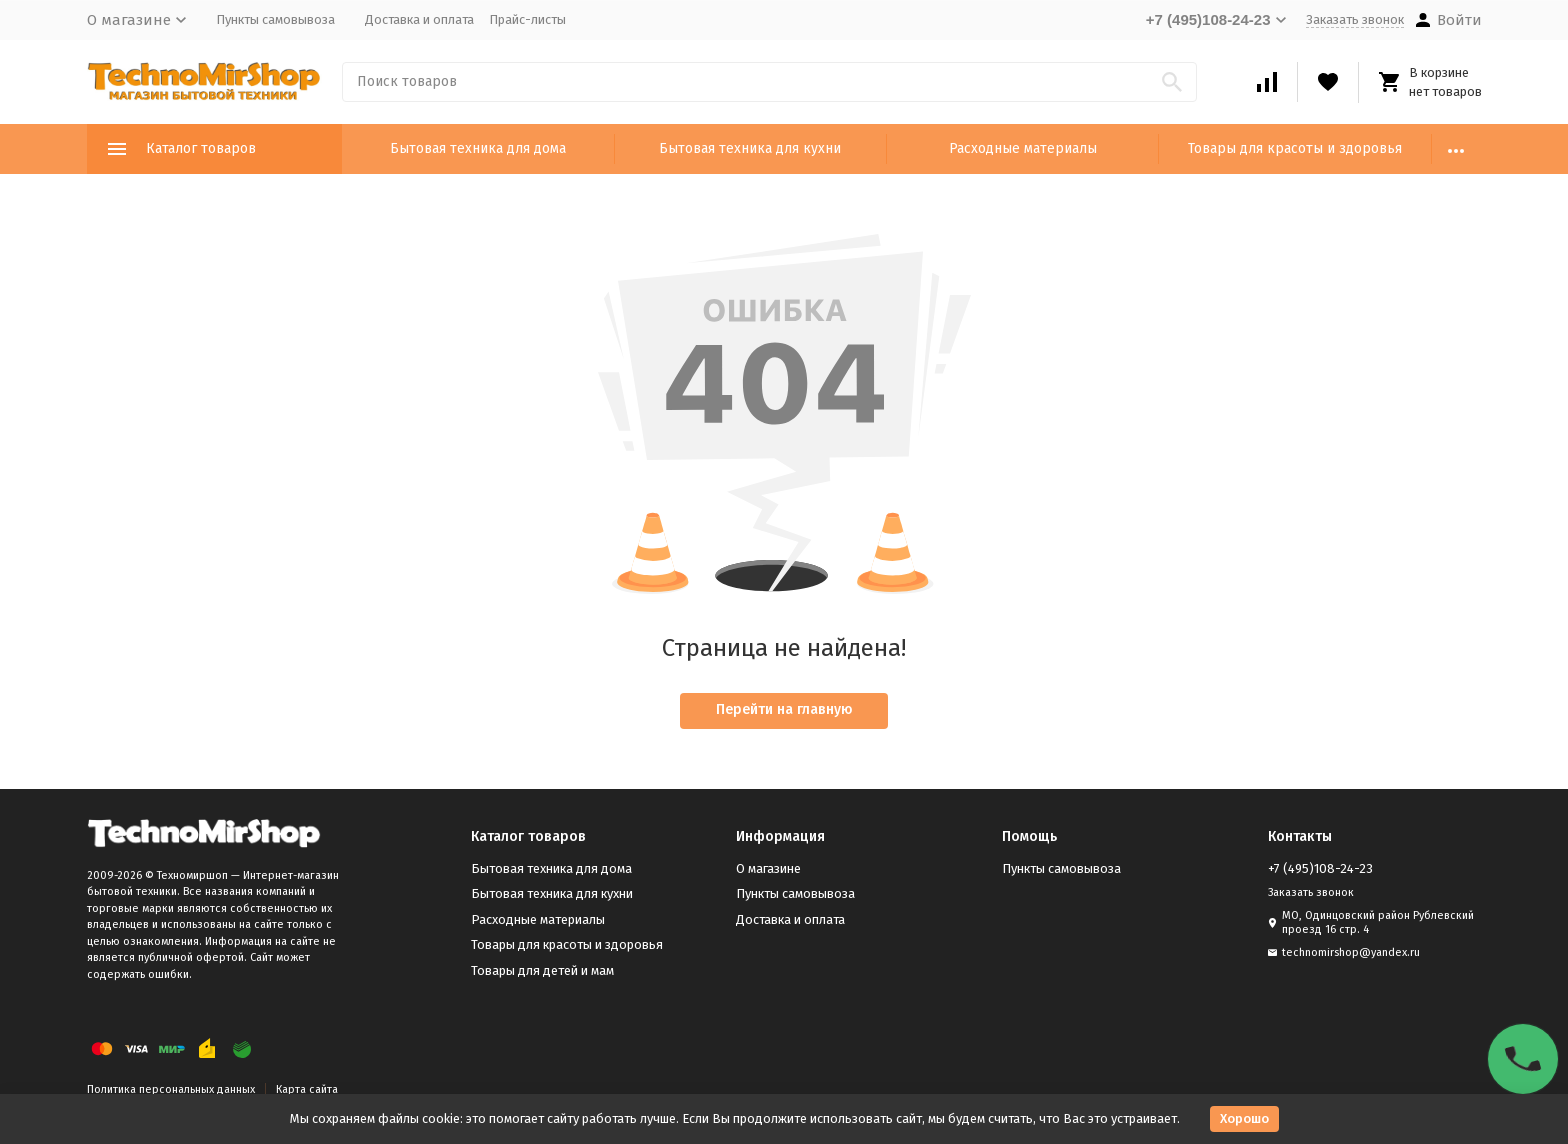 Image resolution: width=1568 pixels, height=1144 pixels. What do you see at coordinates (750, 148) in the screenshot?
I see `Бытовая техника для кухни` at bounding box center [750, 148].